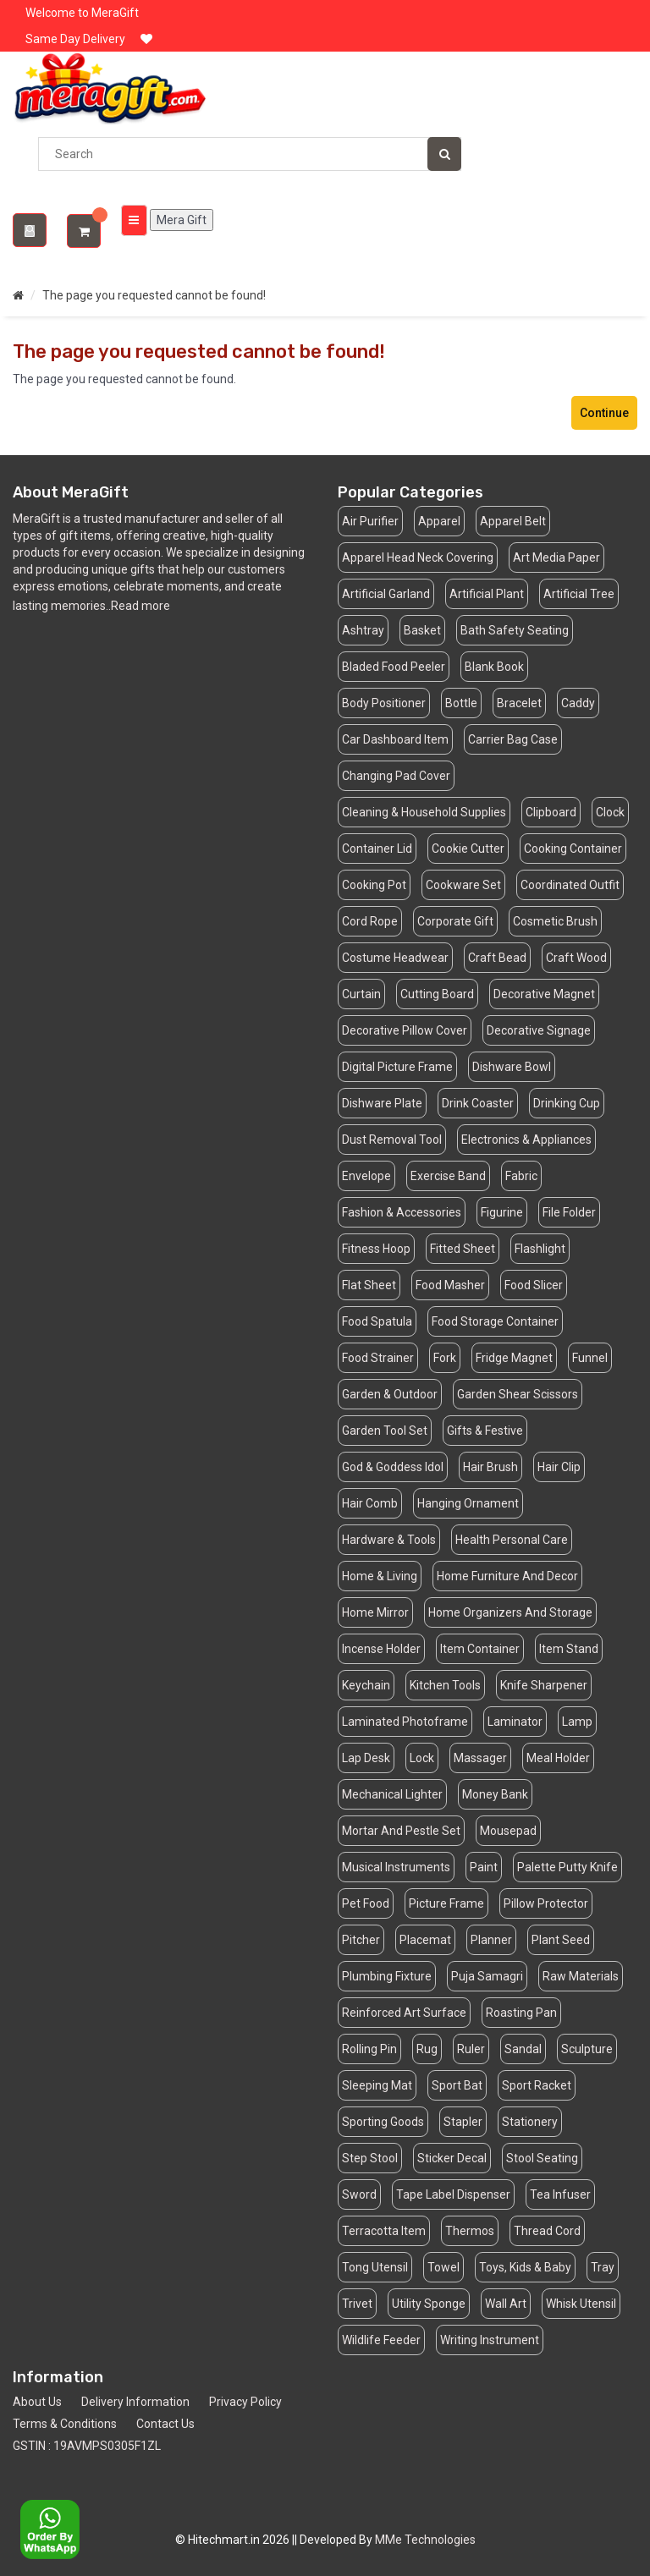 The width and height of the screenshot is (650, 2576). What do you see at coordinates (581, 1976) in the screenshot?
I see `Raw Materials` at bounding box center [581, 1976].